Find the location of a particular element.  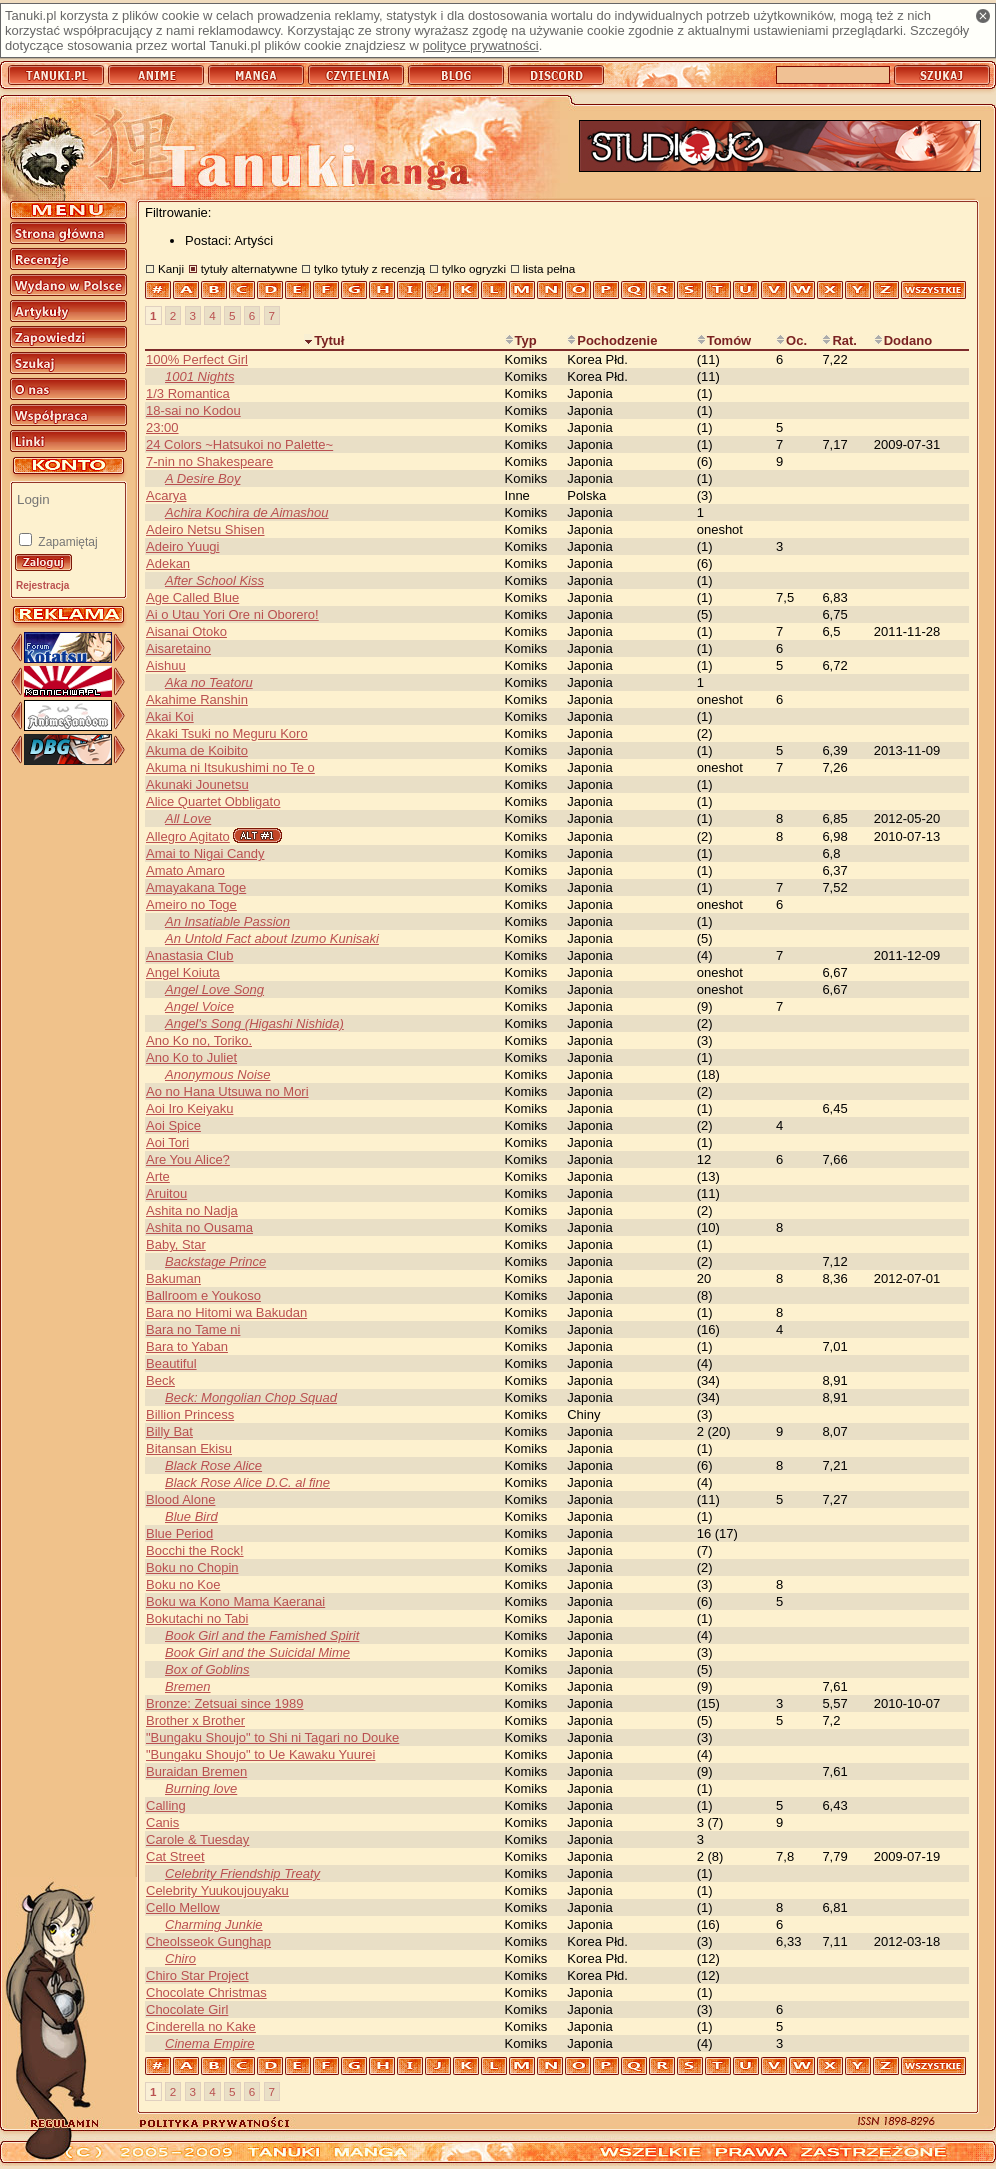

Aisaretaino is located at coordinates (178, 648).